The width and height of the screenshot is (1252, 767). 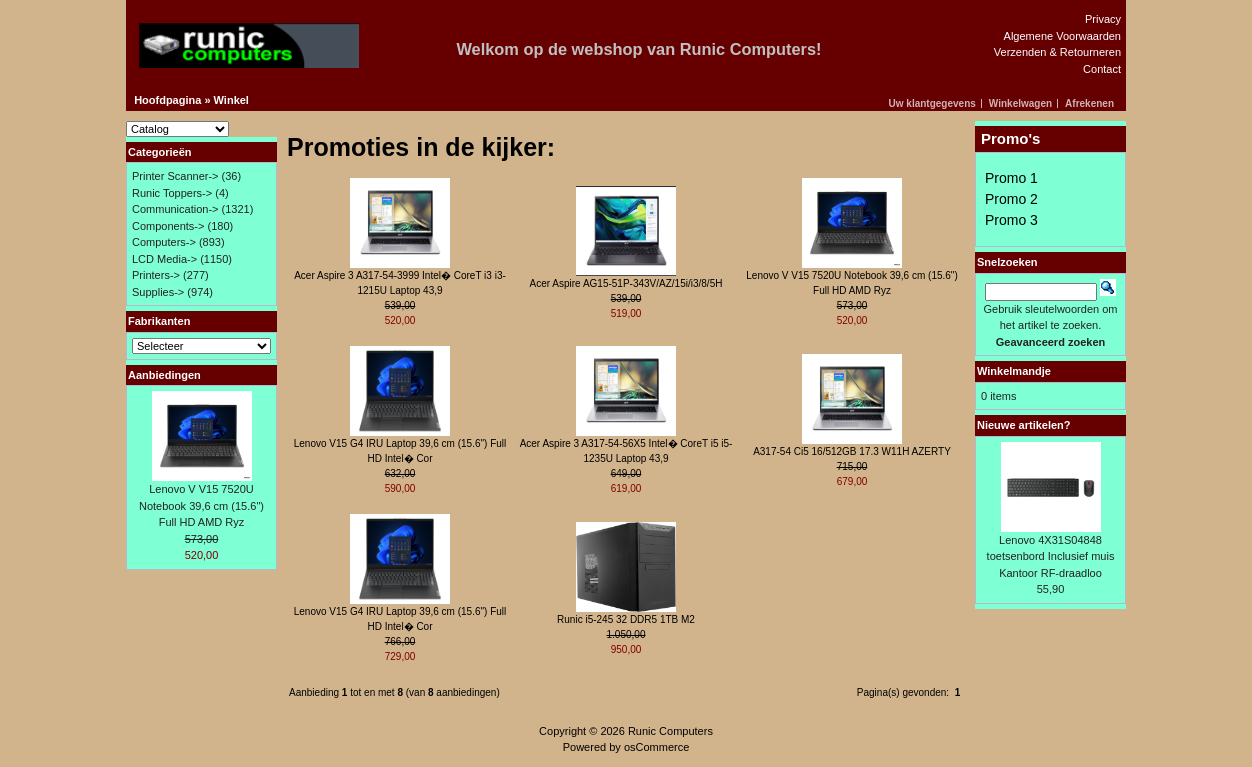 What do you see at coordinates (1102, 69) in the screenshot?
I see `Contact` at bounding box center [1102, 69].